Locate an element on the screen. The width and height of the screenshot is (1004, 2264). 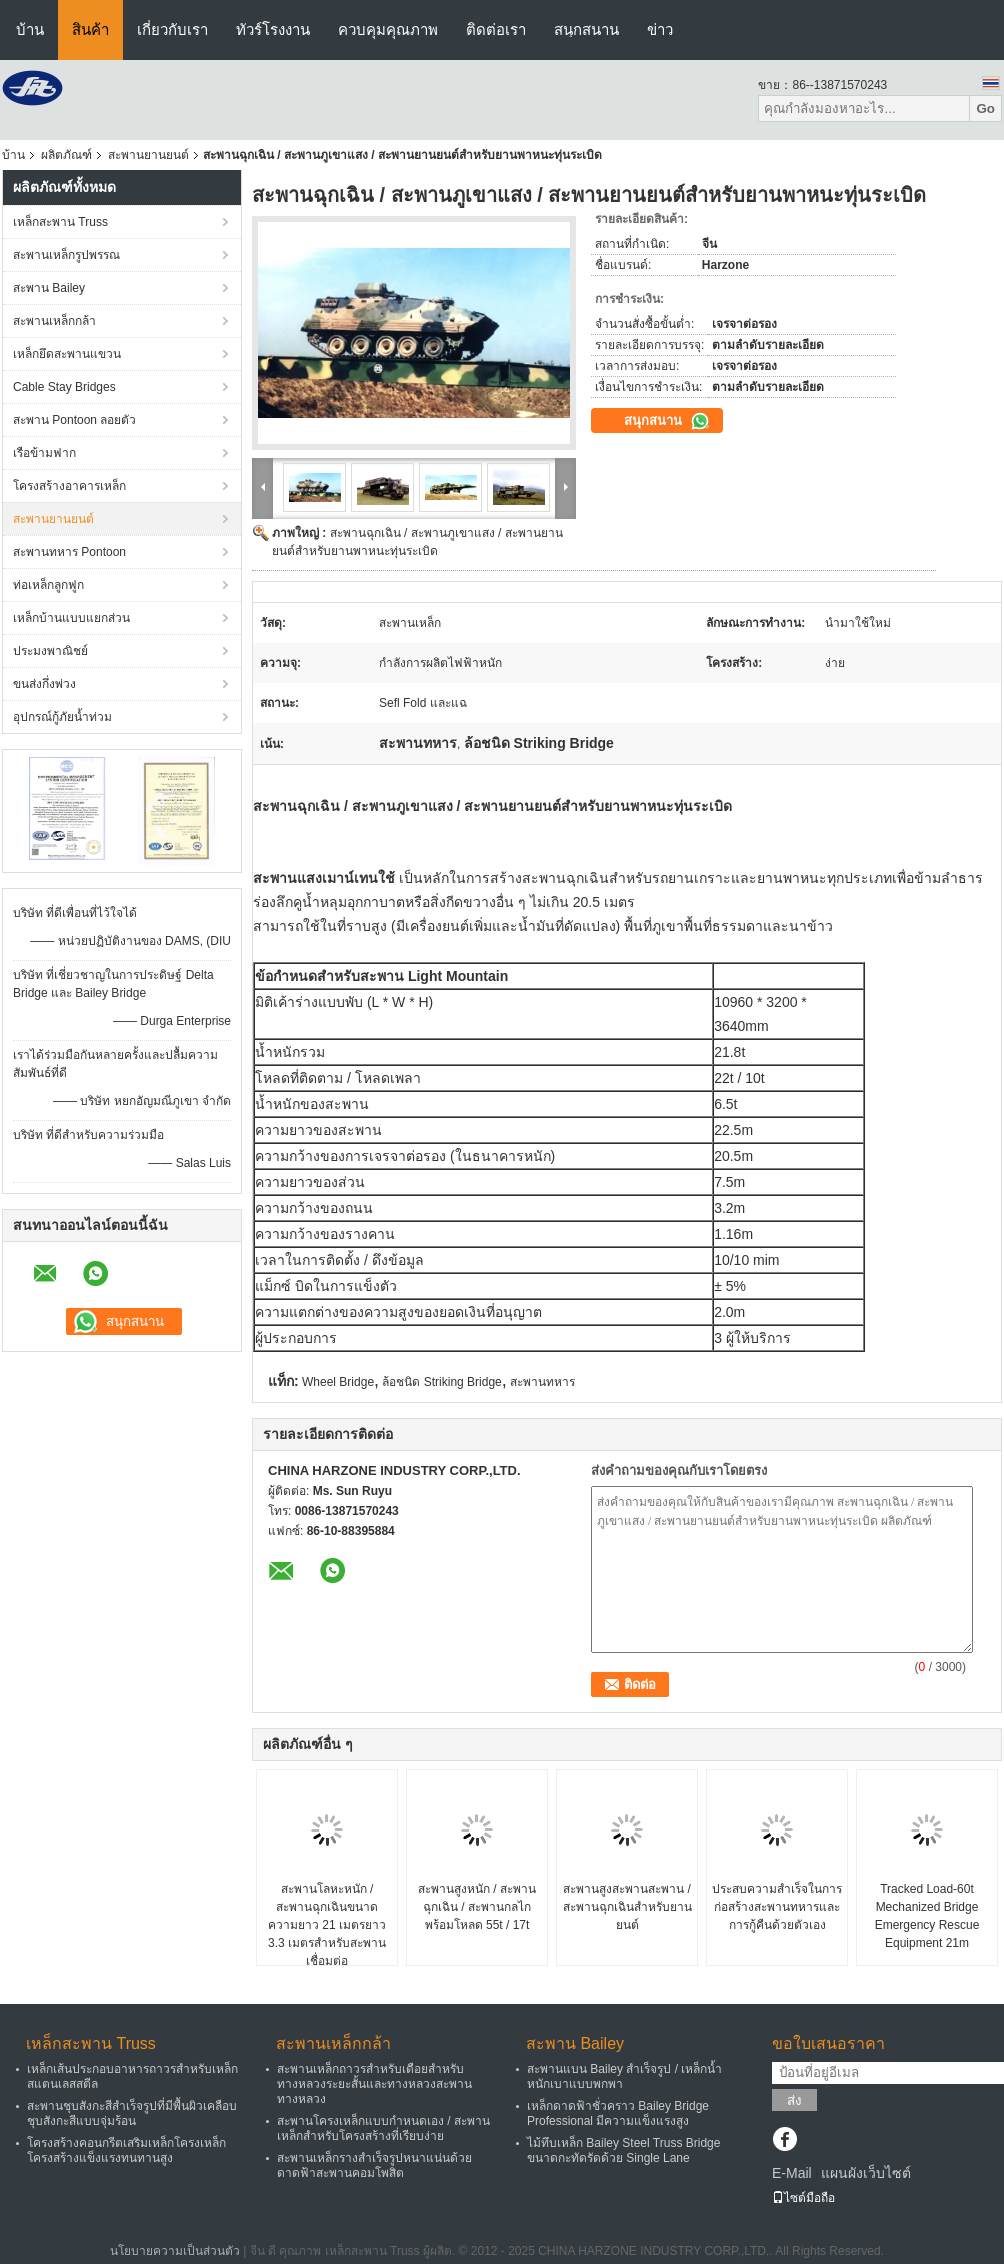
สะพานเหล็กกล้า is located at coordinates (54, 321).